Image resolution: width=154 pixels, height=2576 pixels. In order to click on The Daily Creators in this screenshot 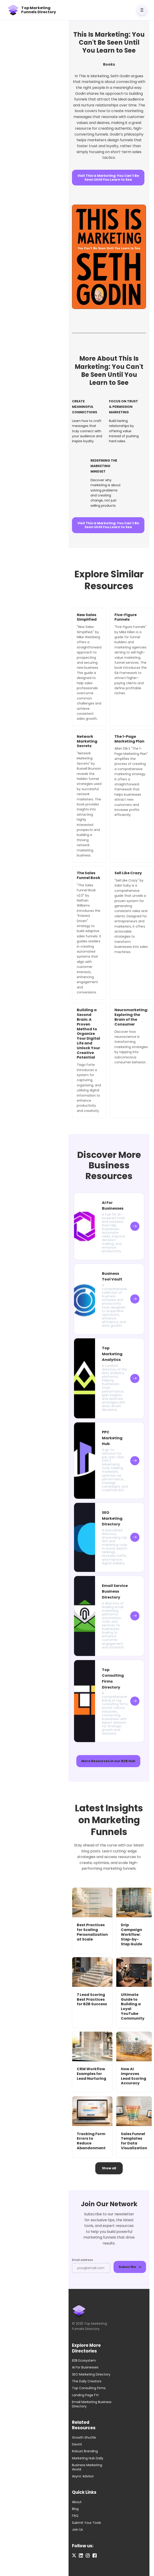, I will do `click(86, 2381)`.